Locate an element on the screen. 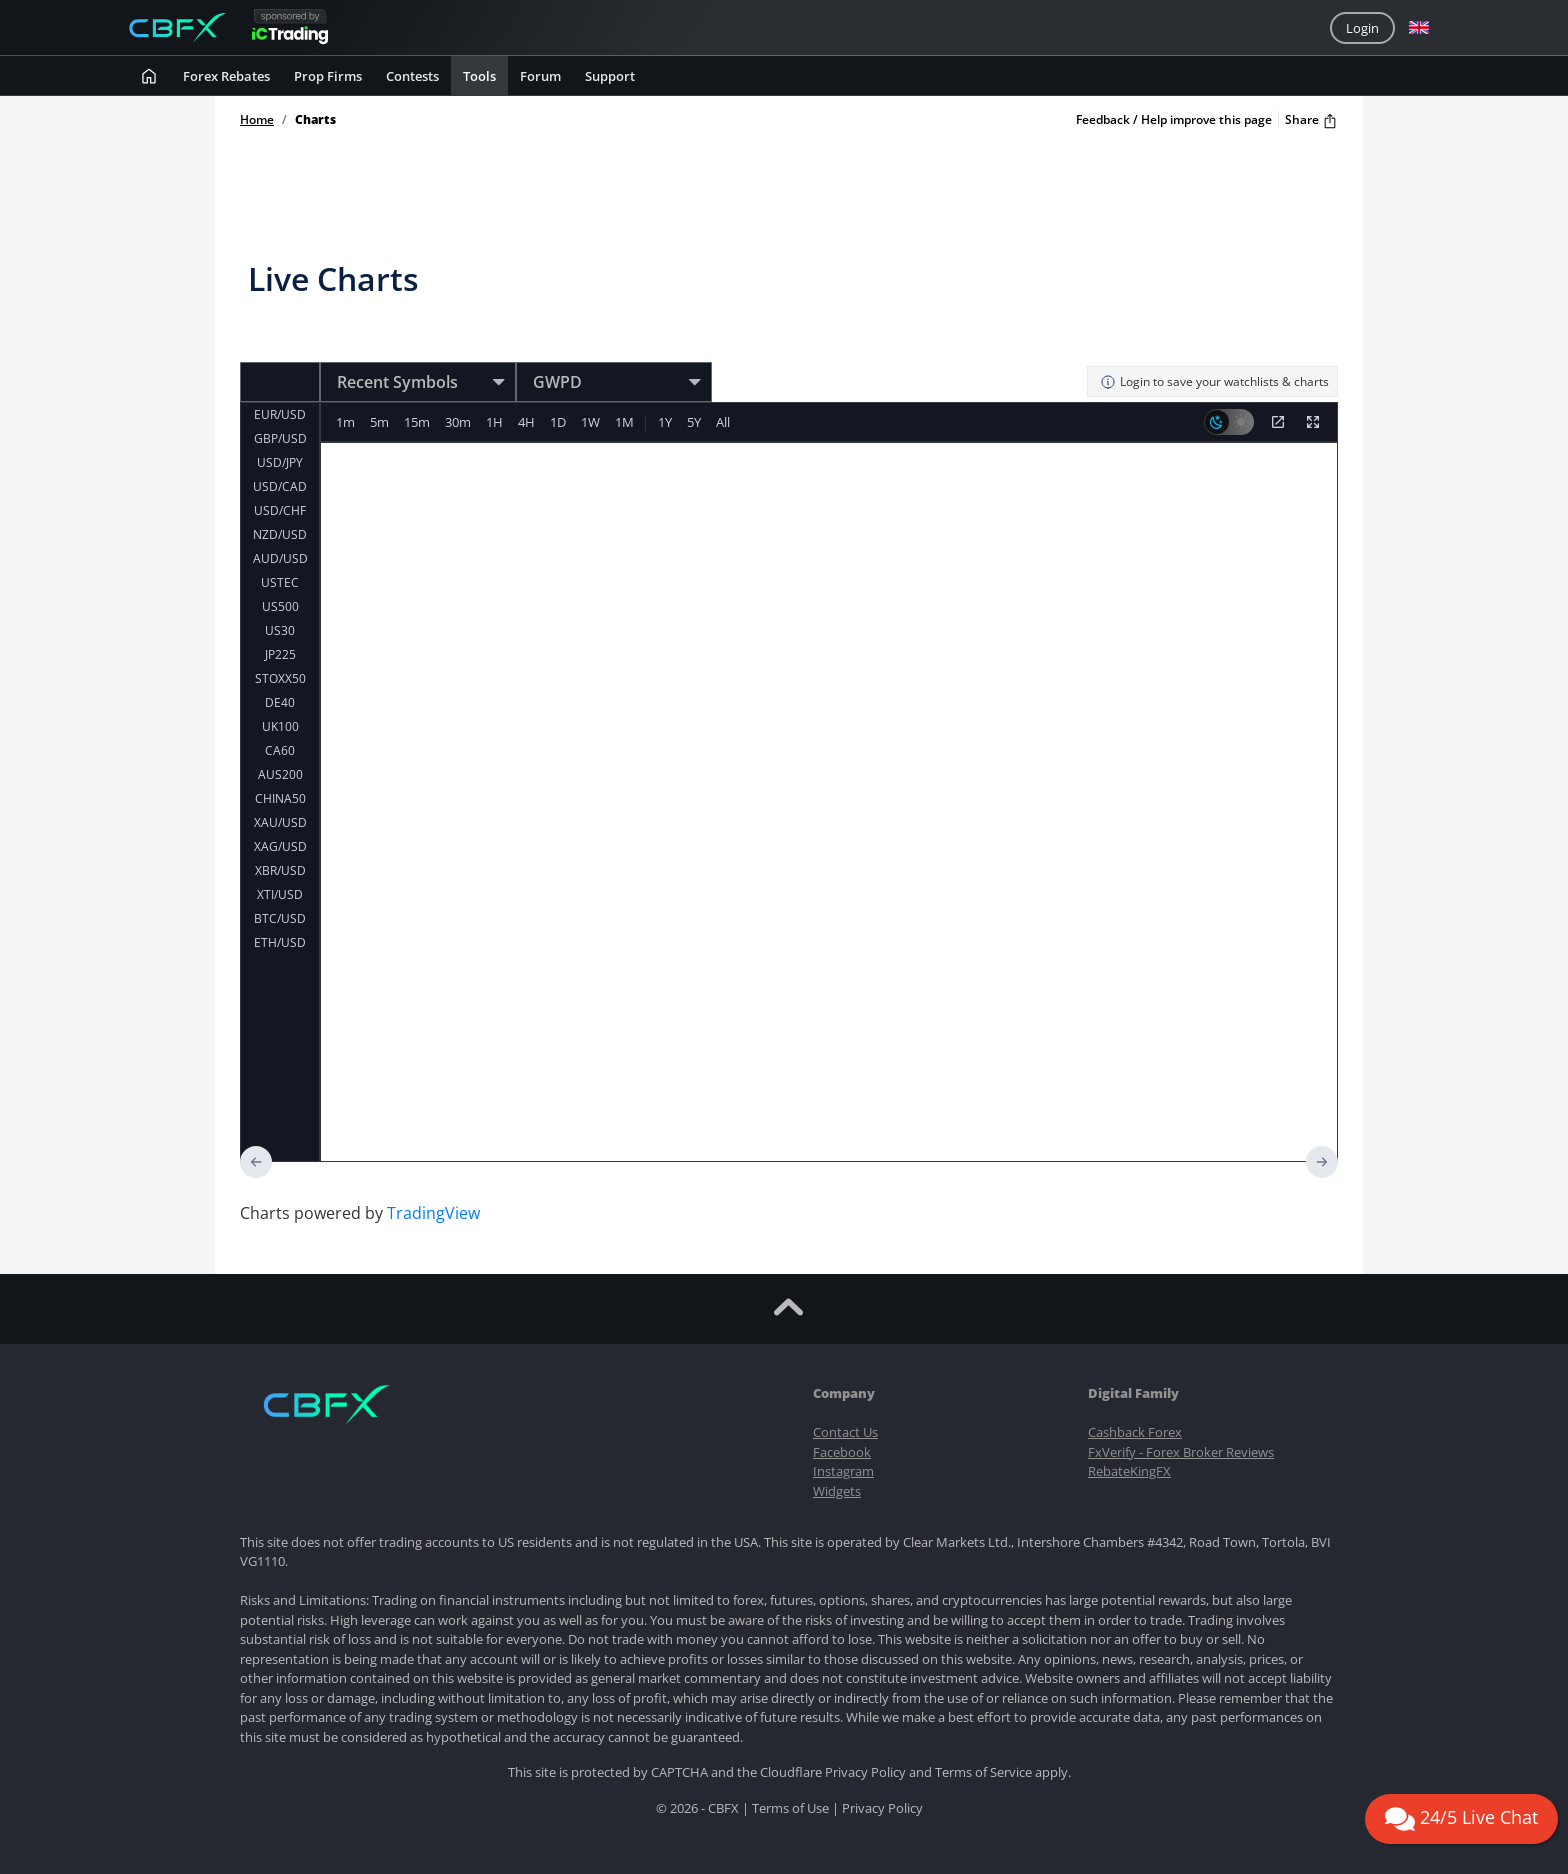  Cashback Forex is located at coordinates (1135, 1432).